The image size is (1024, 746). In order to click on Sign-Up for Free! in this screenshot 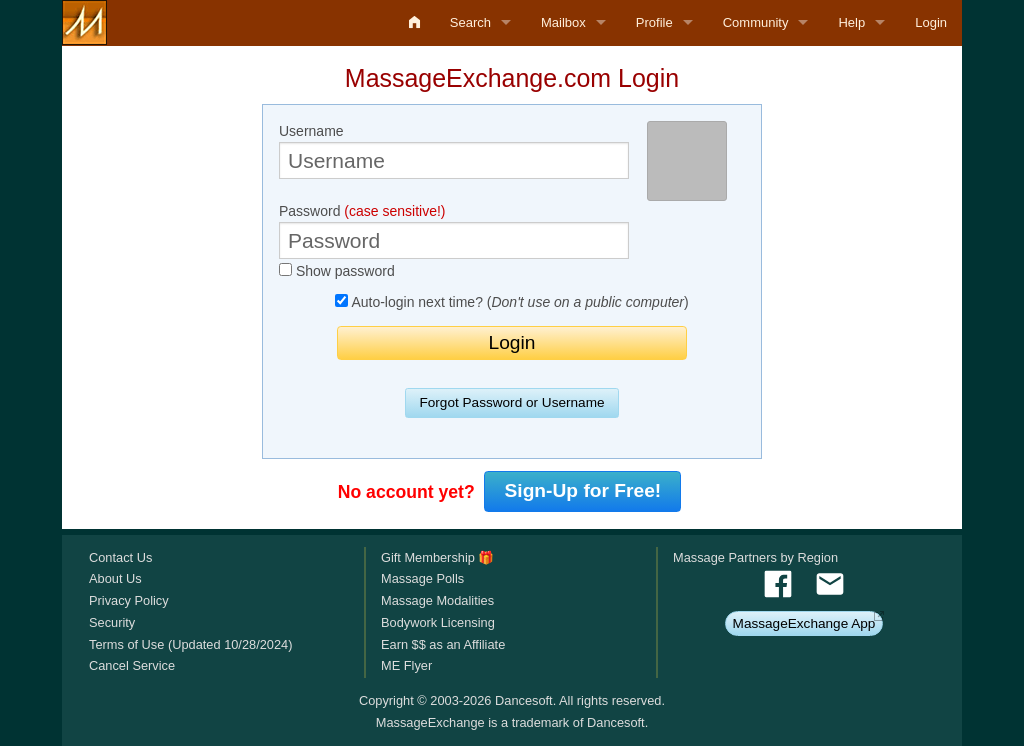, I will do `click(583, 490)`.